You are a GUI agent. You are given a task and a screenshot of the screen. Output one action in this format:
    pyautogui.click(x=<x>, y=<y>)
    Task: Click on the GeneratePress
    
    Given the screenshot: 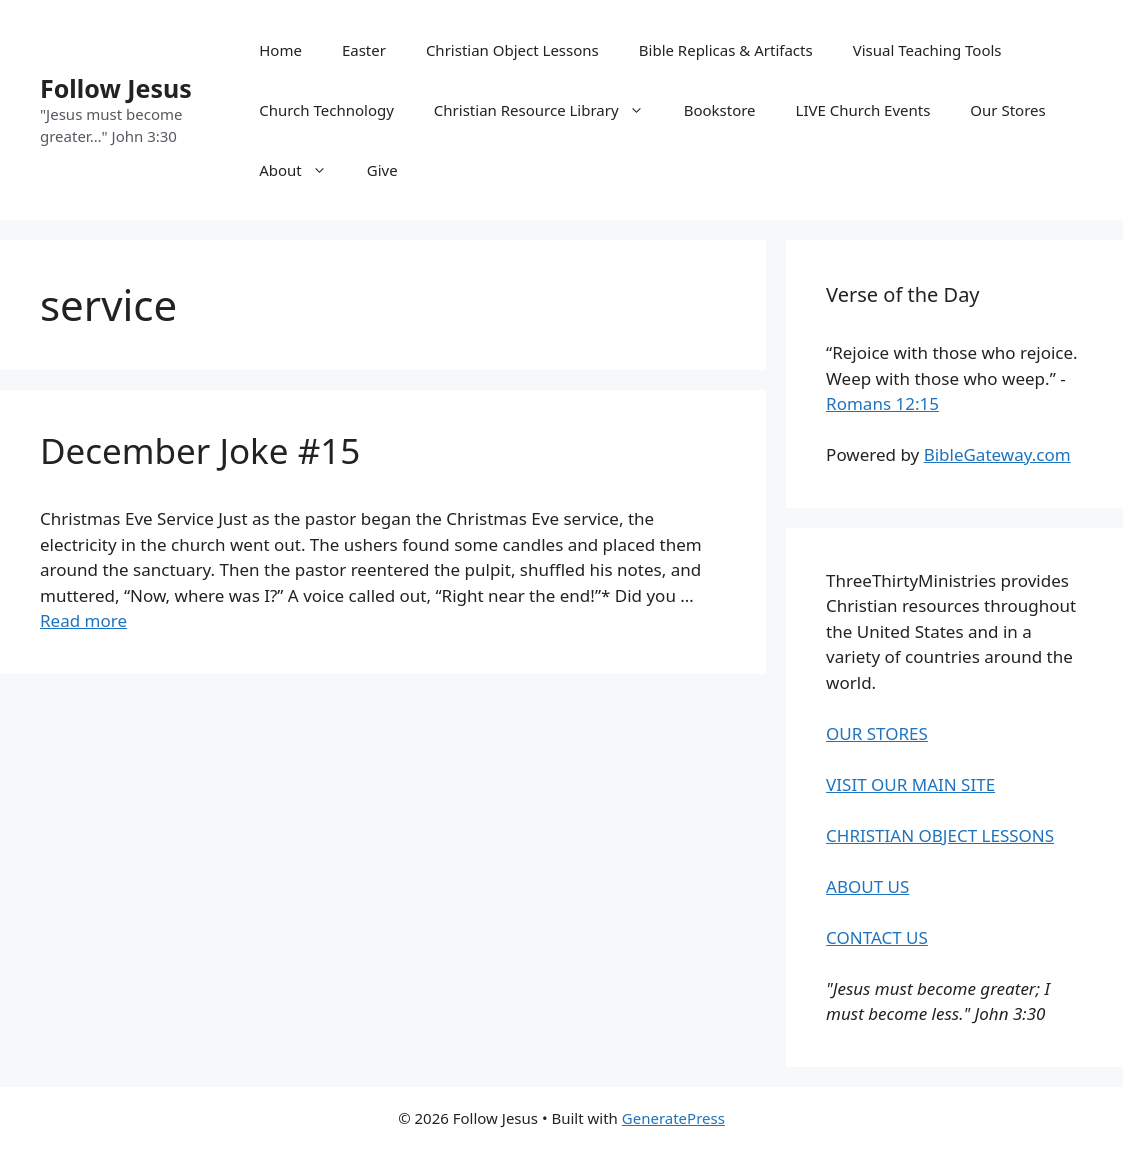 What is the action you would take?
    pyautogui.click(x=673, y=1118)
    